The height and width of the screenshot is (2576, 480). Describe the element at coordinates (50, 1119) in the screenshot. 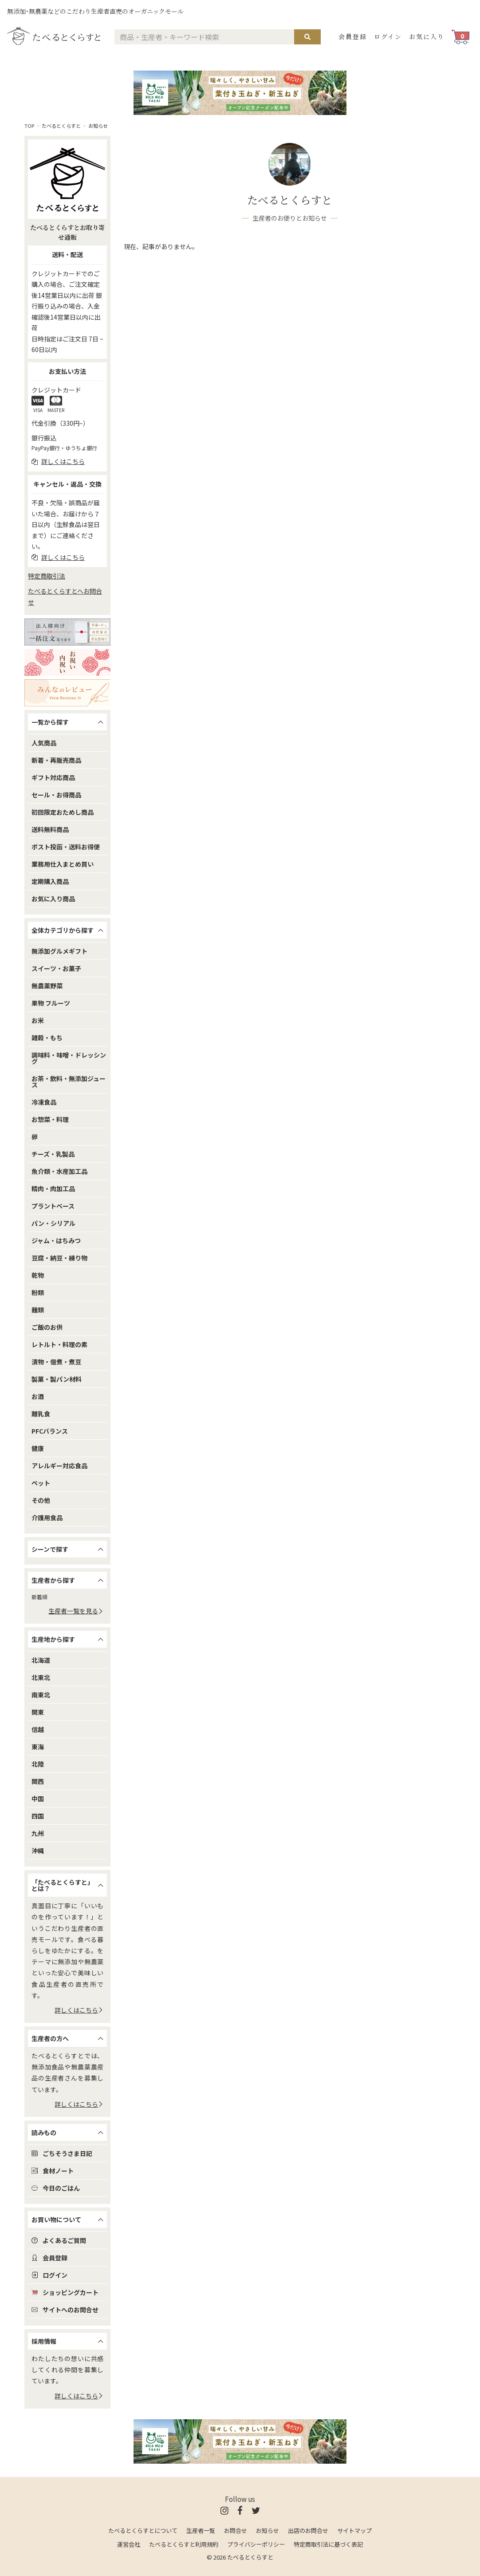

I see `お惣菜・料理` at that location.